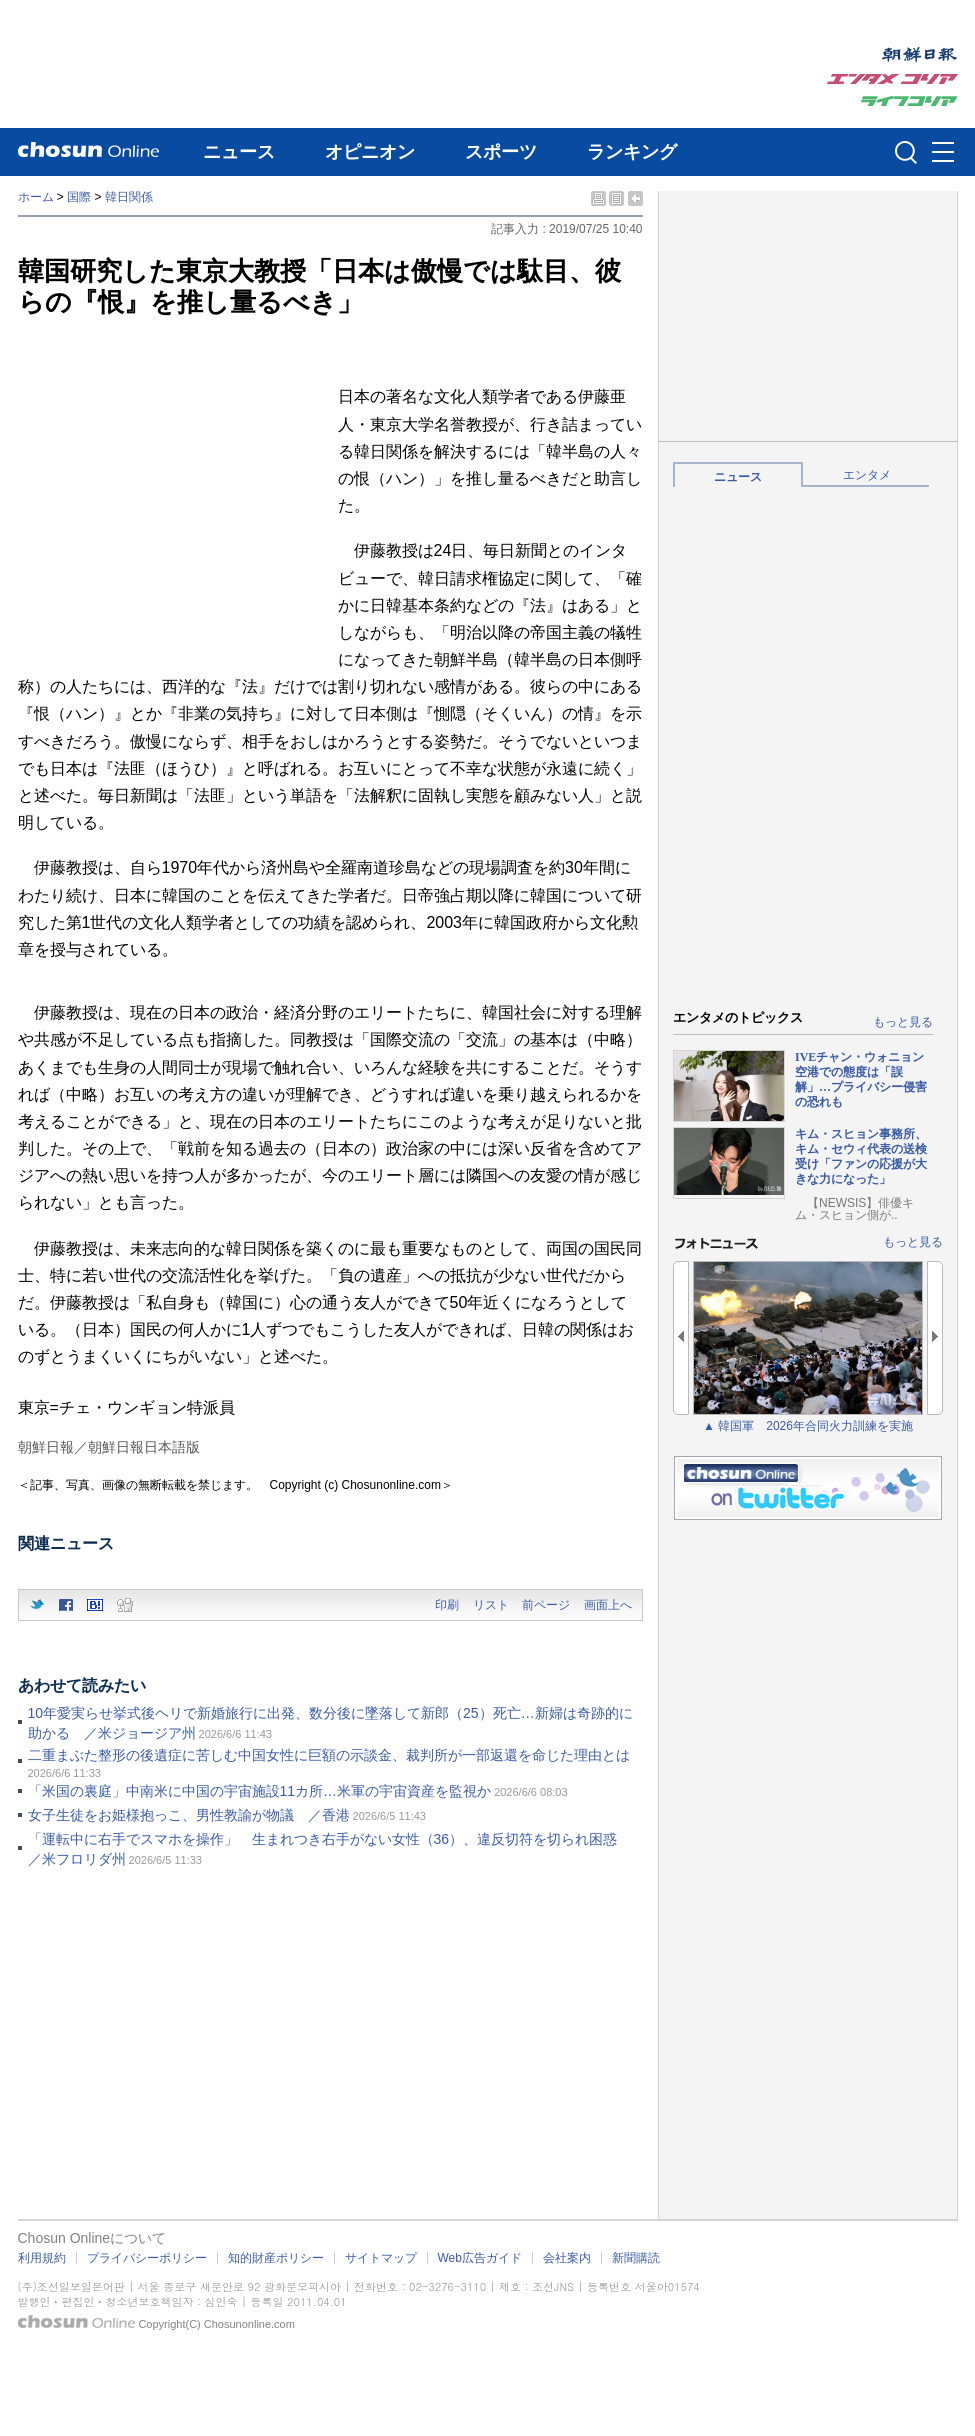  What do you see at coordinates (260, 1791) in the screenshot?
I see `「米国の裏庭」中南米に中国の宇宙施設11カ所…米軍の宇宙資産を監視か` at bounding box center [260, 1791].